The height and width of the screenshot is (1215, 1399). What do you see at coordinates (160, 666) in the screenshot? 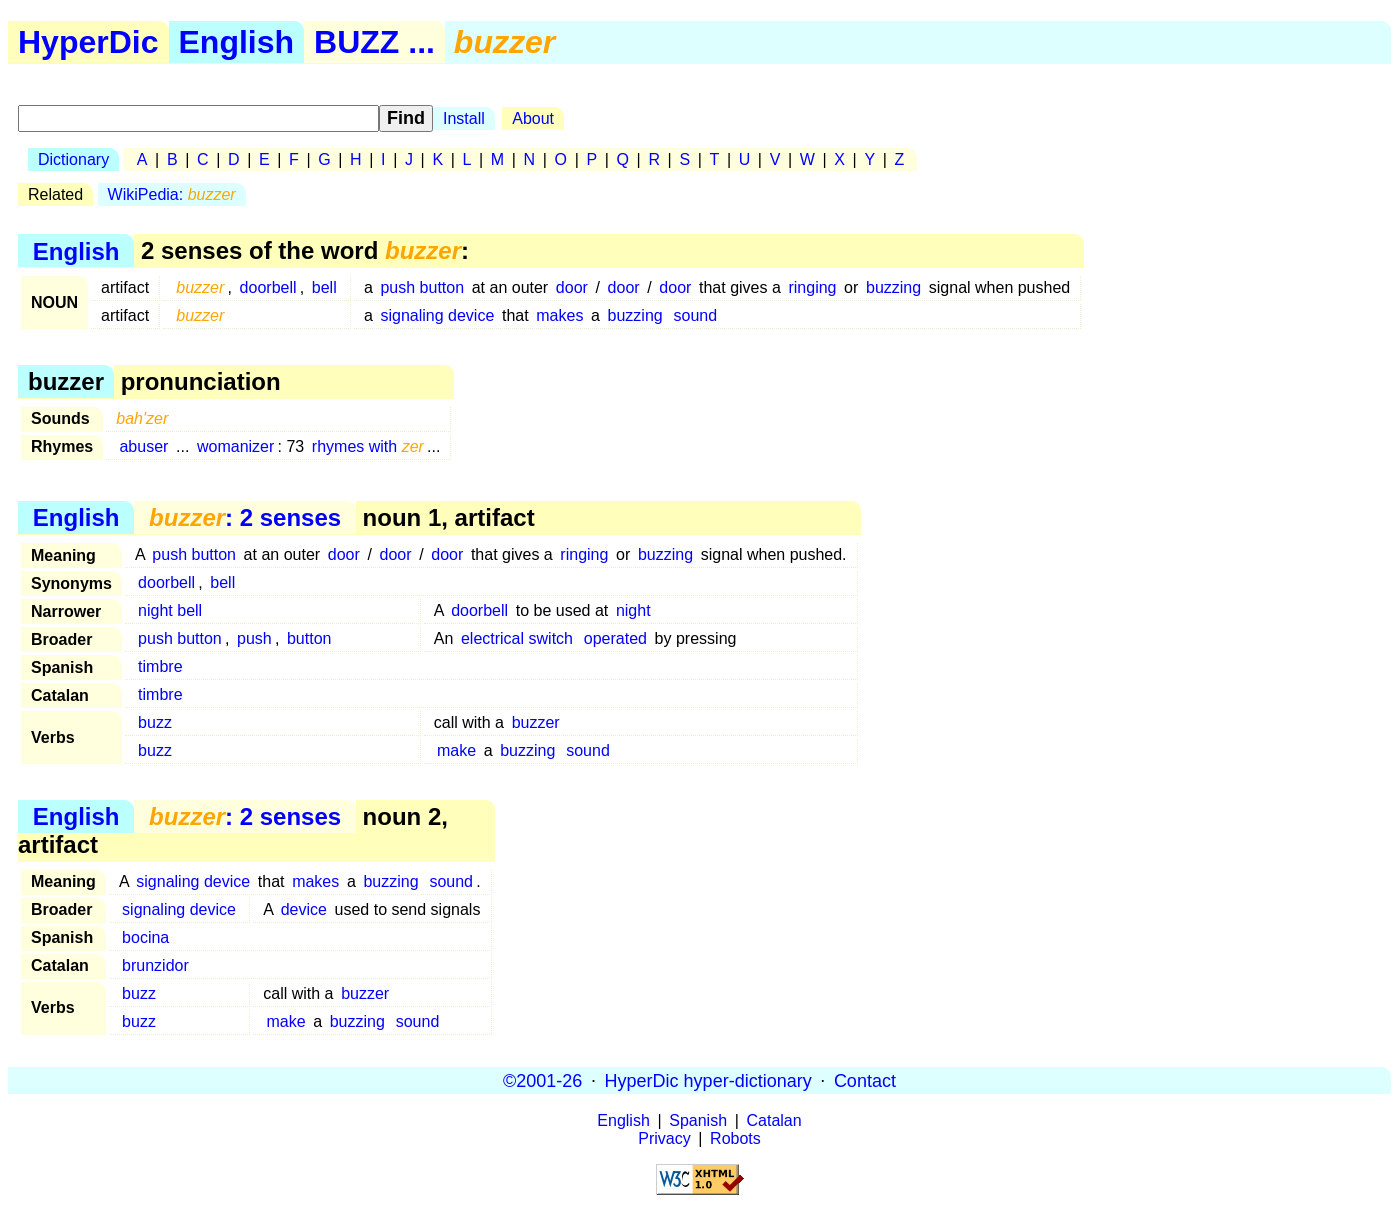
I see `timbre` at bounding box center [160, 666].